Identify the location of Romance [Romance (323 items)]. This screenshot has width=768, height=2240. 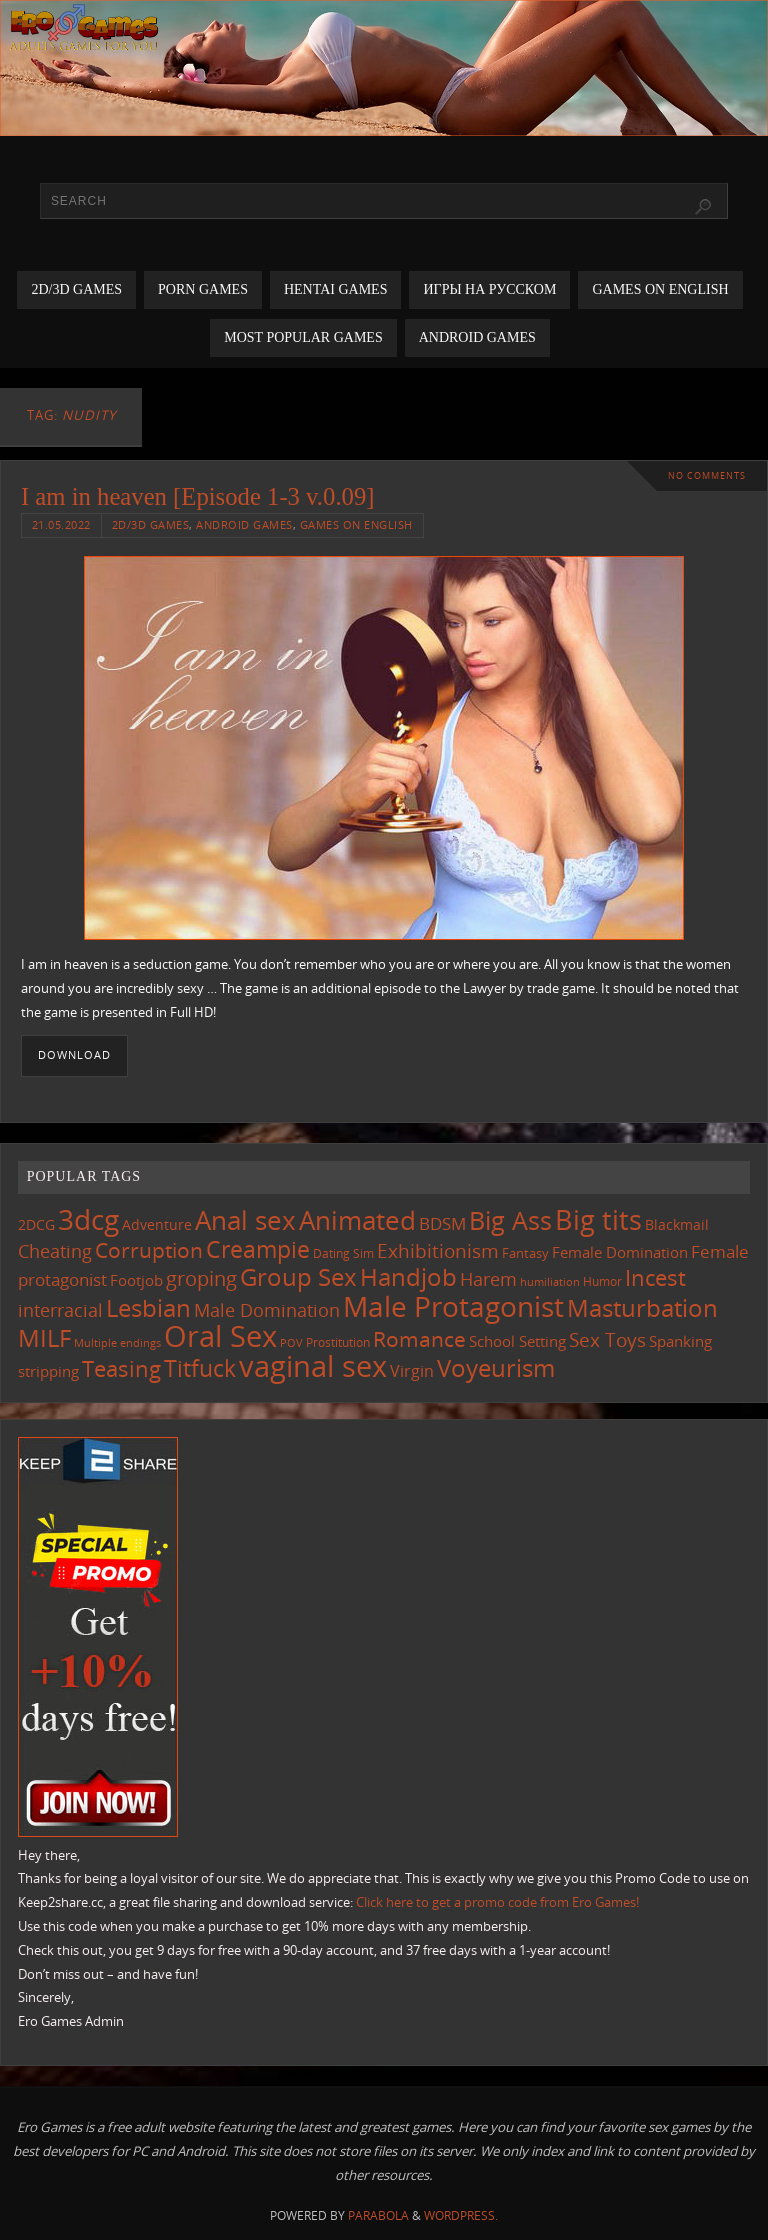
(419, 1339).